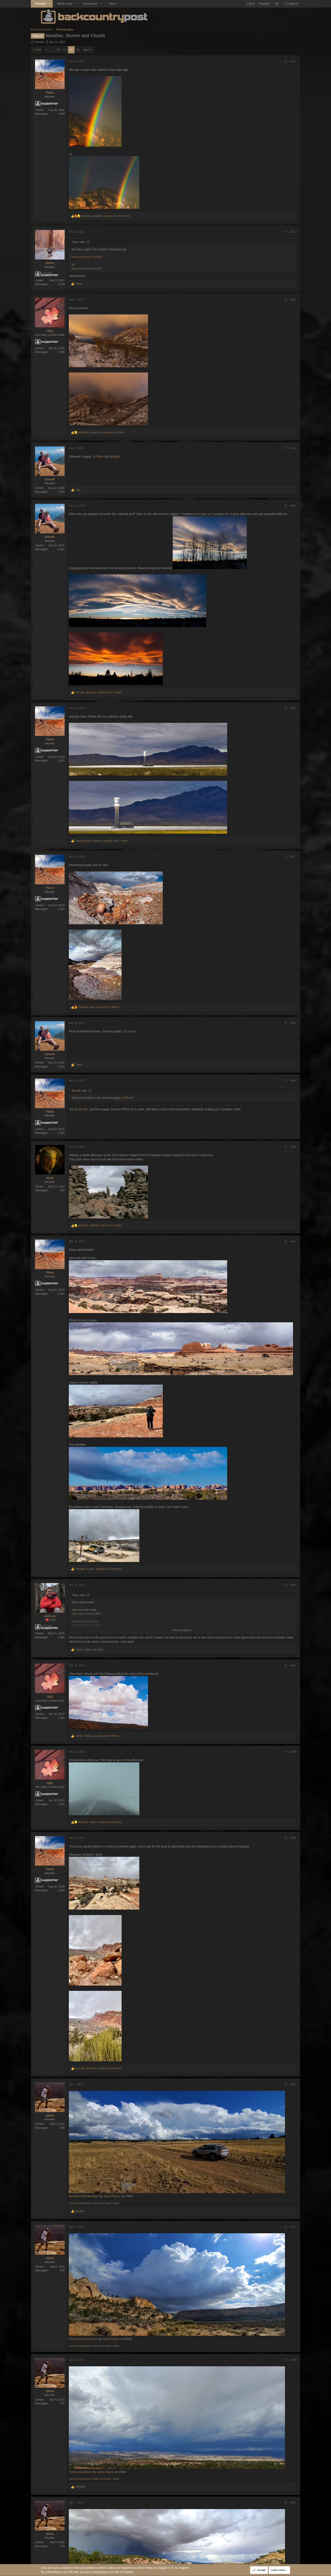  What do you see at coordinates (90, 2454) in the screenshot?
I see `Storms Escalante` at bounding box center [90, 2454].